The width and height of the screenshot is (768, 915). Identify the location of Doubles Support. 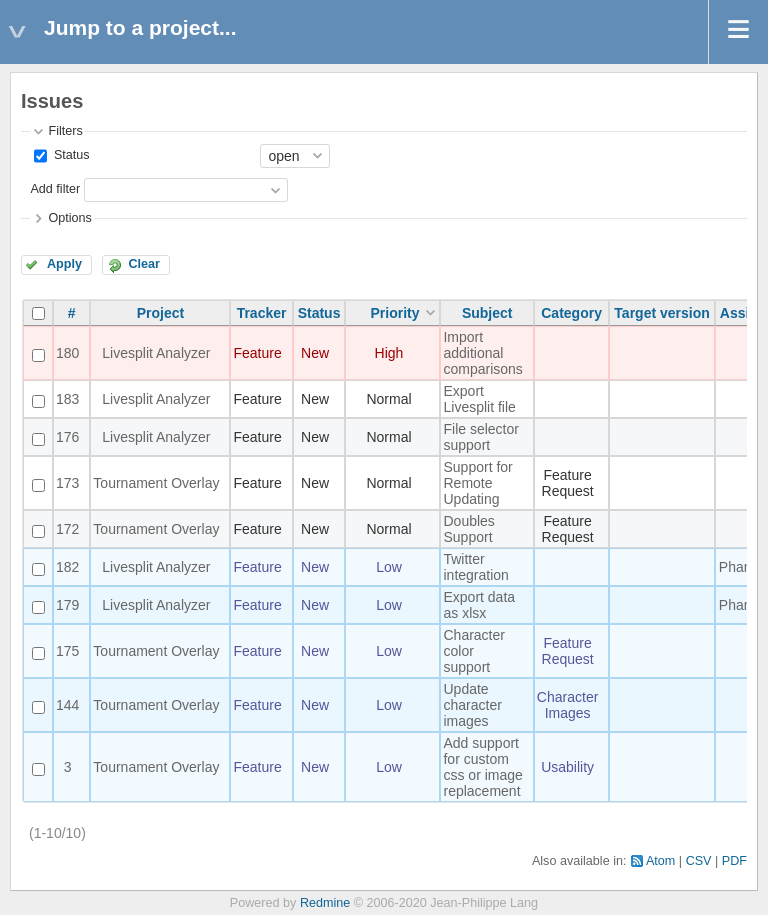
(468, 529).